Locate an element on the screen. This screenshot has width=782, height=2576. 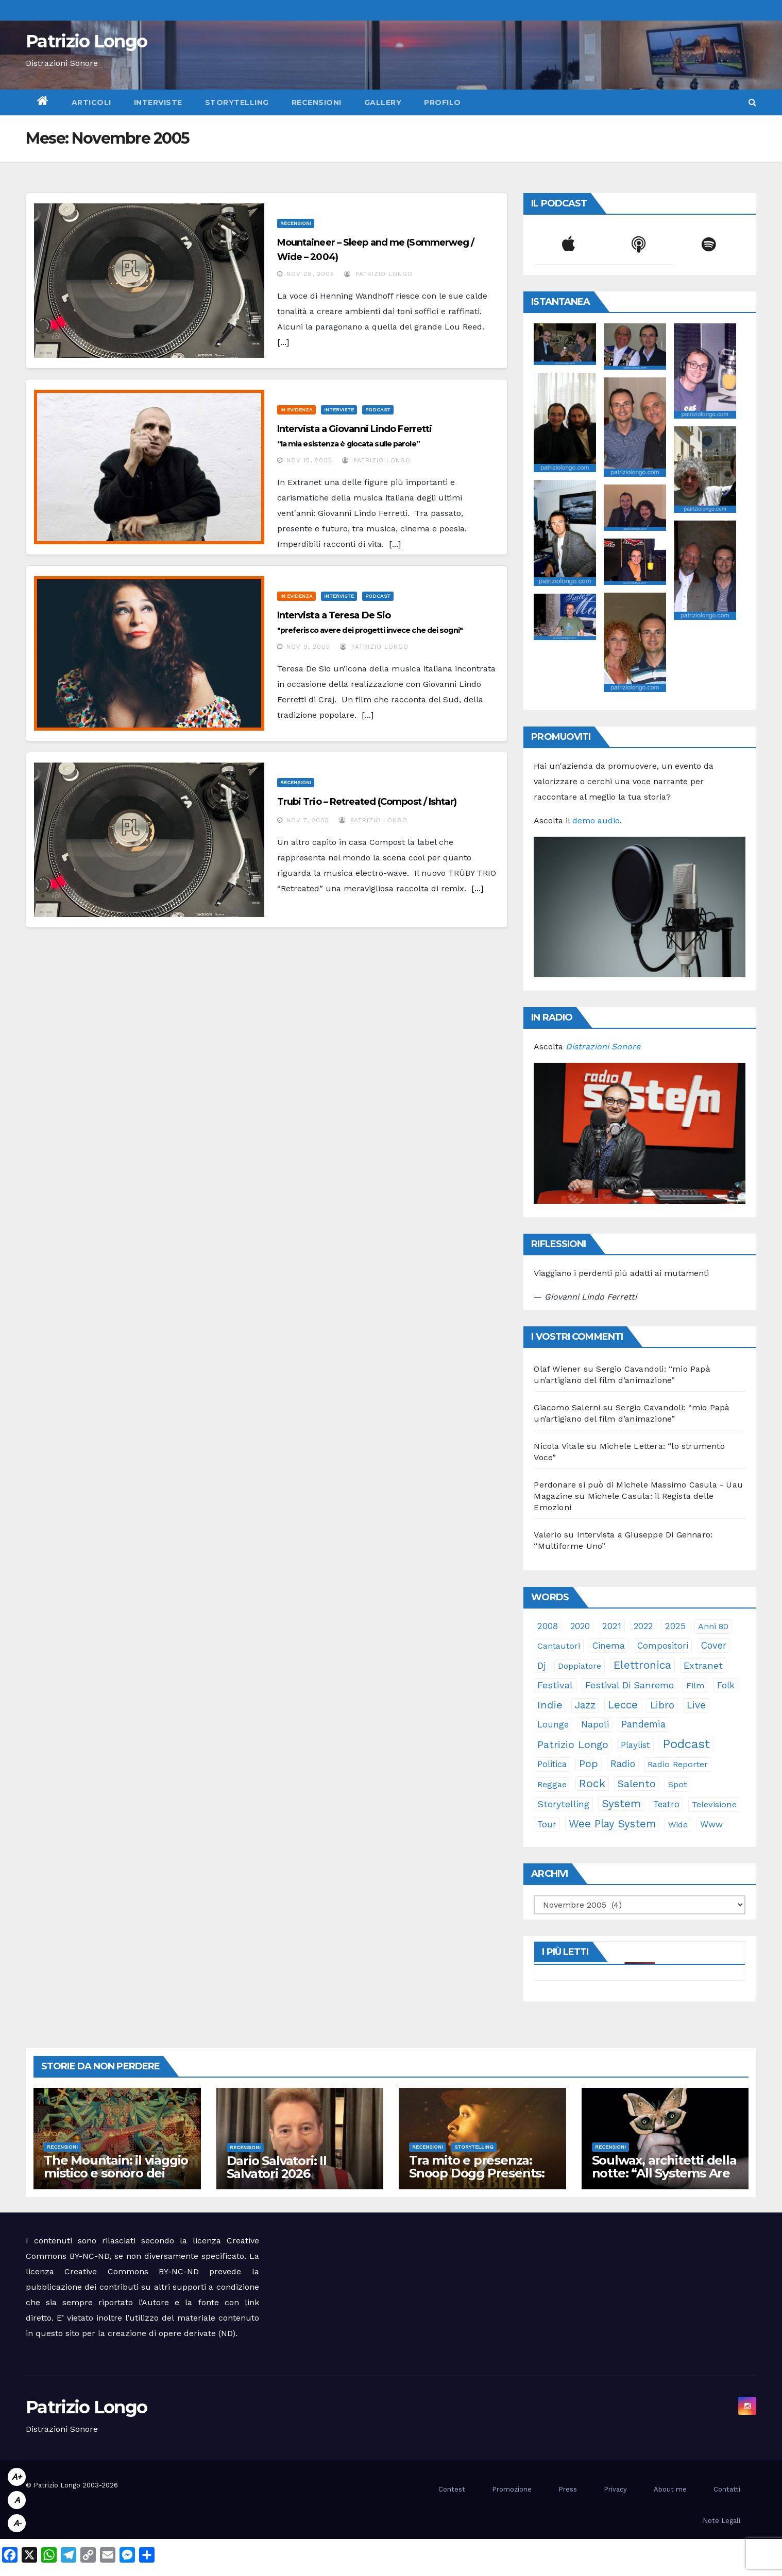
Contatti is located at coordinates (726, 2489).